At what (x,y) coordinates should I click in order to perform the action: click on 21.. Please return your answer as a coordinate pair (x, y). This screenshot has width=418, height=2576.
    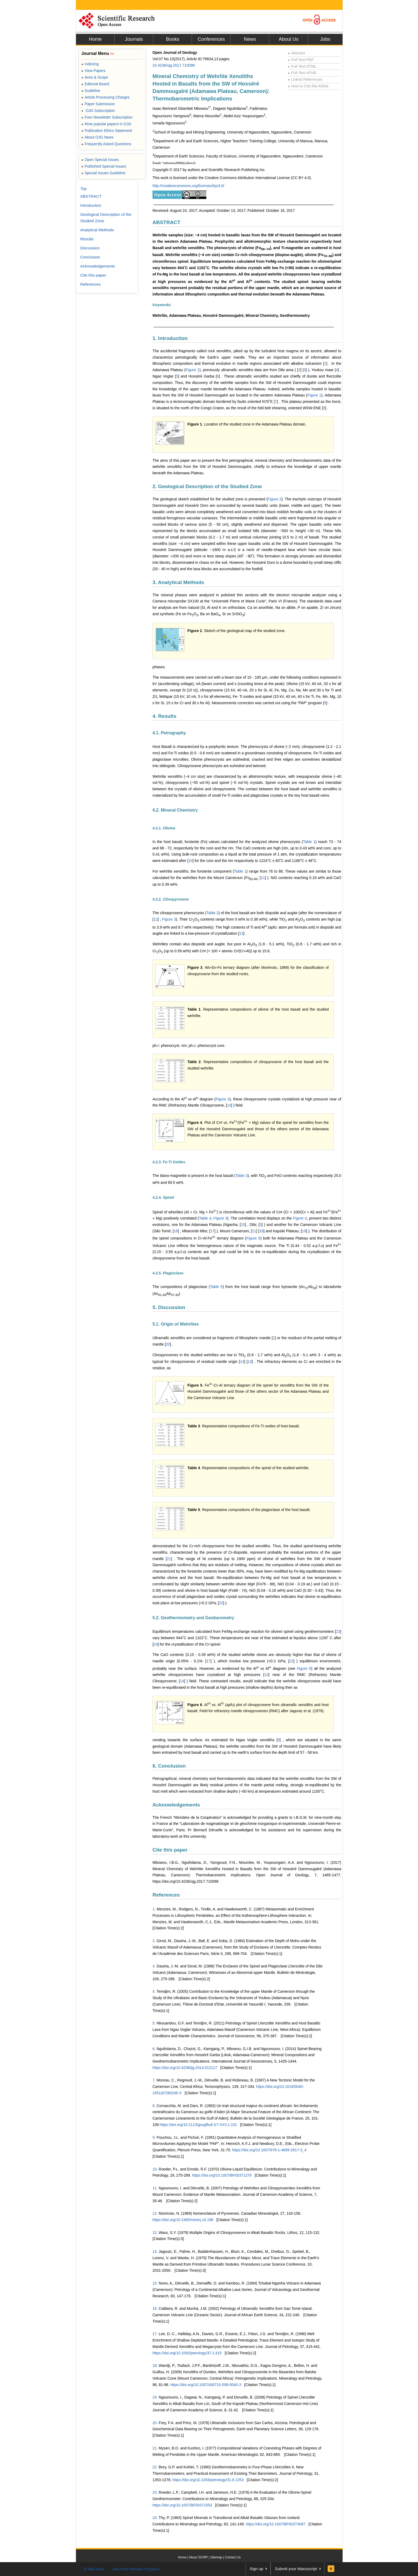
    Looking at the image, I should click on (155, 2448).